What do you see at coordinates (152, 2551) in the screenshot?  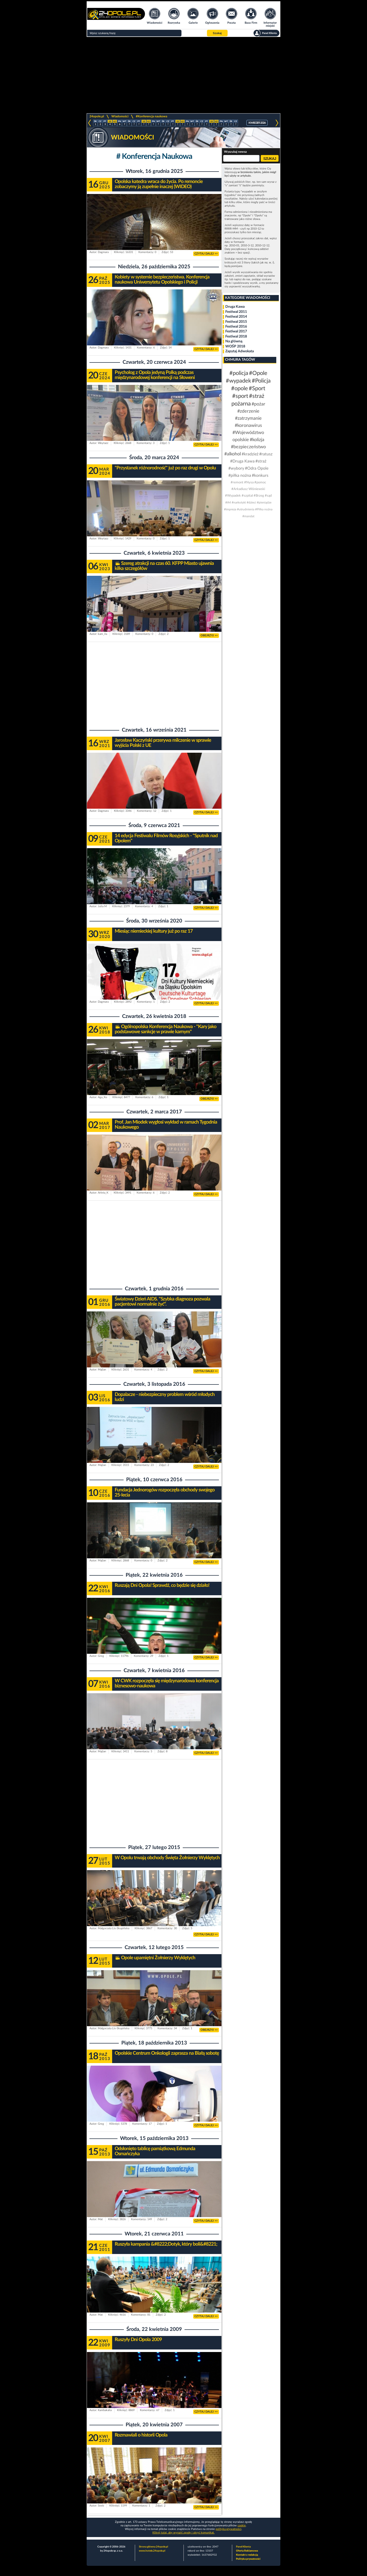 I see `www.hotele.24opole.pl` at bounding box center [152, 2551].